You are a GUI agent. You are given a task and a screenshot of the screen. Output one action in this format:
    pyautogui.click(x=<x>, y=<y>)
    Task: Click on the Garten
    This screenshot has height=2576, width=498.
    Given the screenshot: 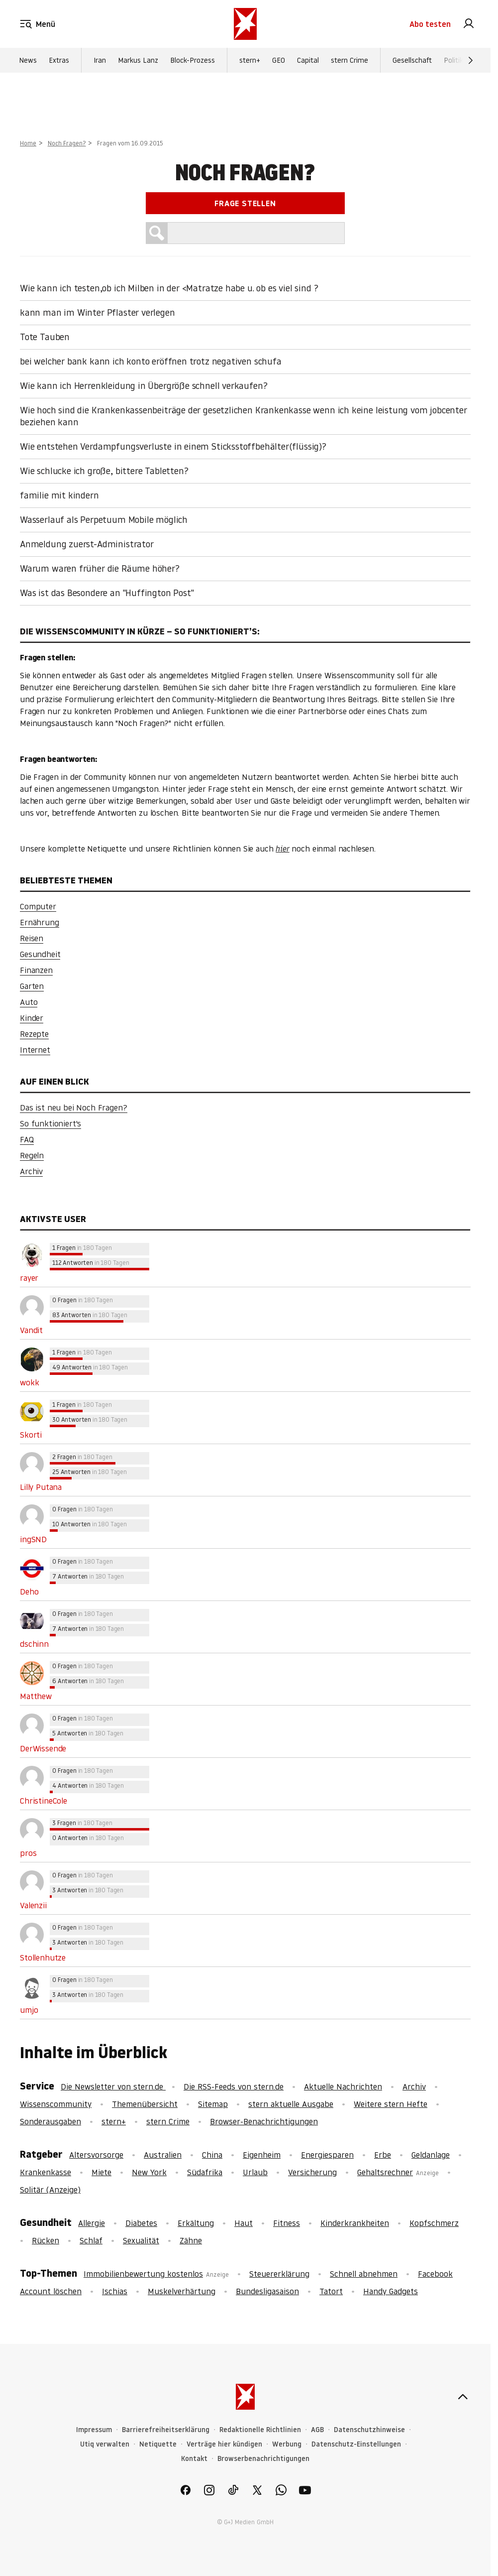 What is the action you would take?
    pyautogui.click(x=32, y=986)
    